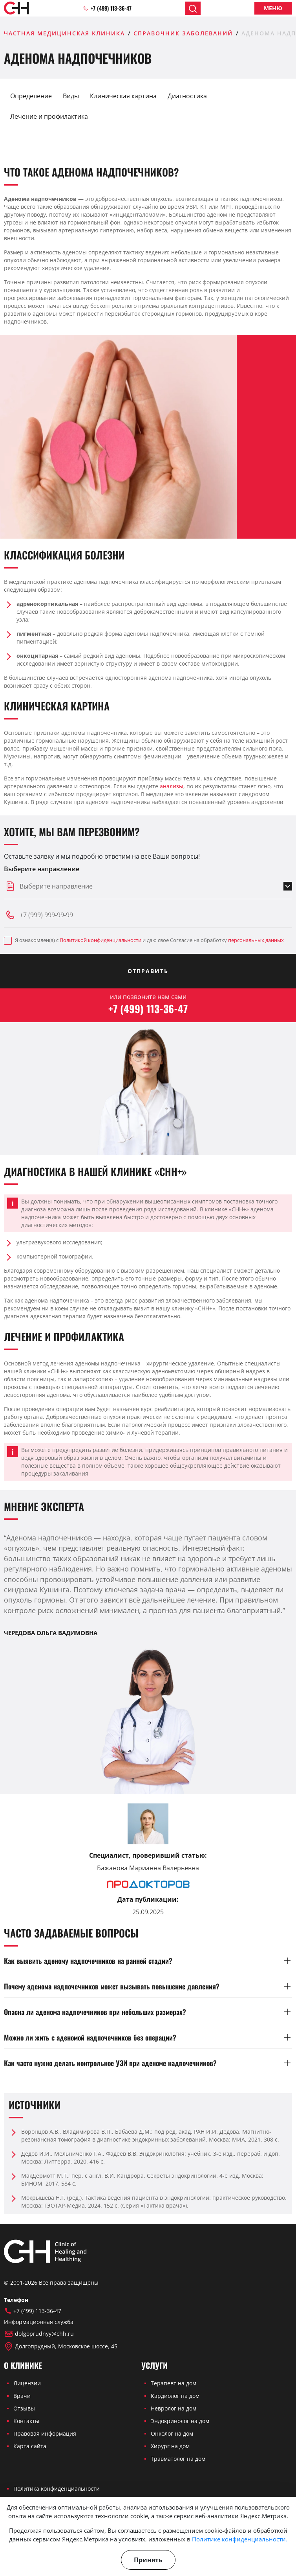  Describe the element at coordinates (27, 2383) in the screenshot. I see `Лицензии` at that location.